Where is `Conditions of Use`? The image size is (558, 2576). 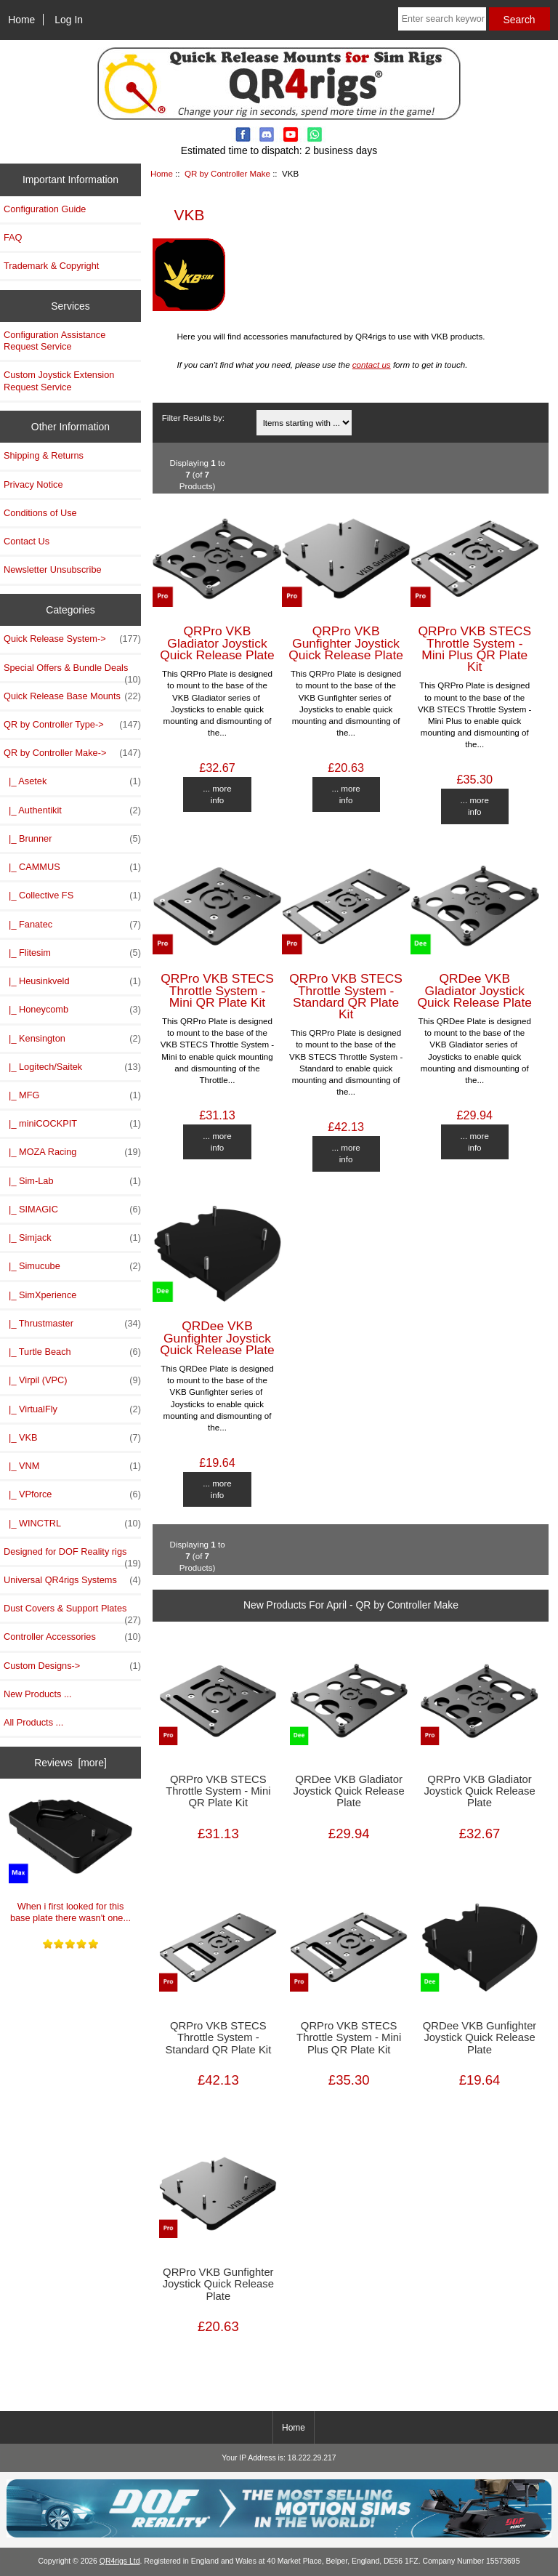 Conditions of Use is located at coordinates (40, 512).